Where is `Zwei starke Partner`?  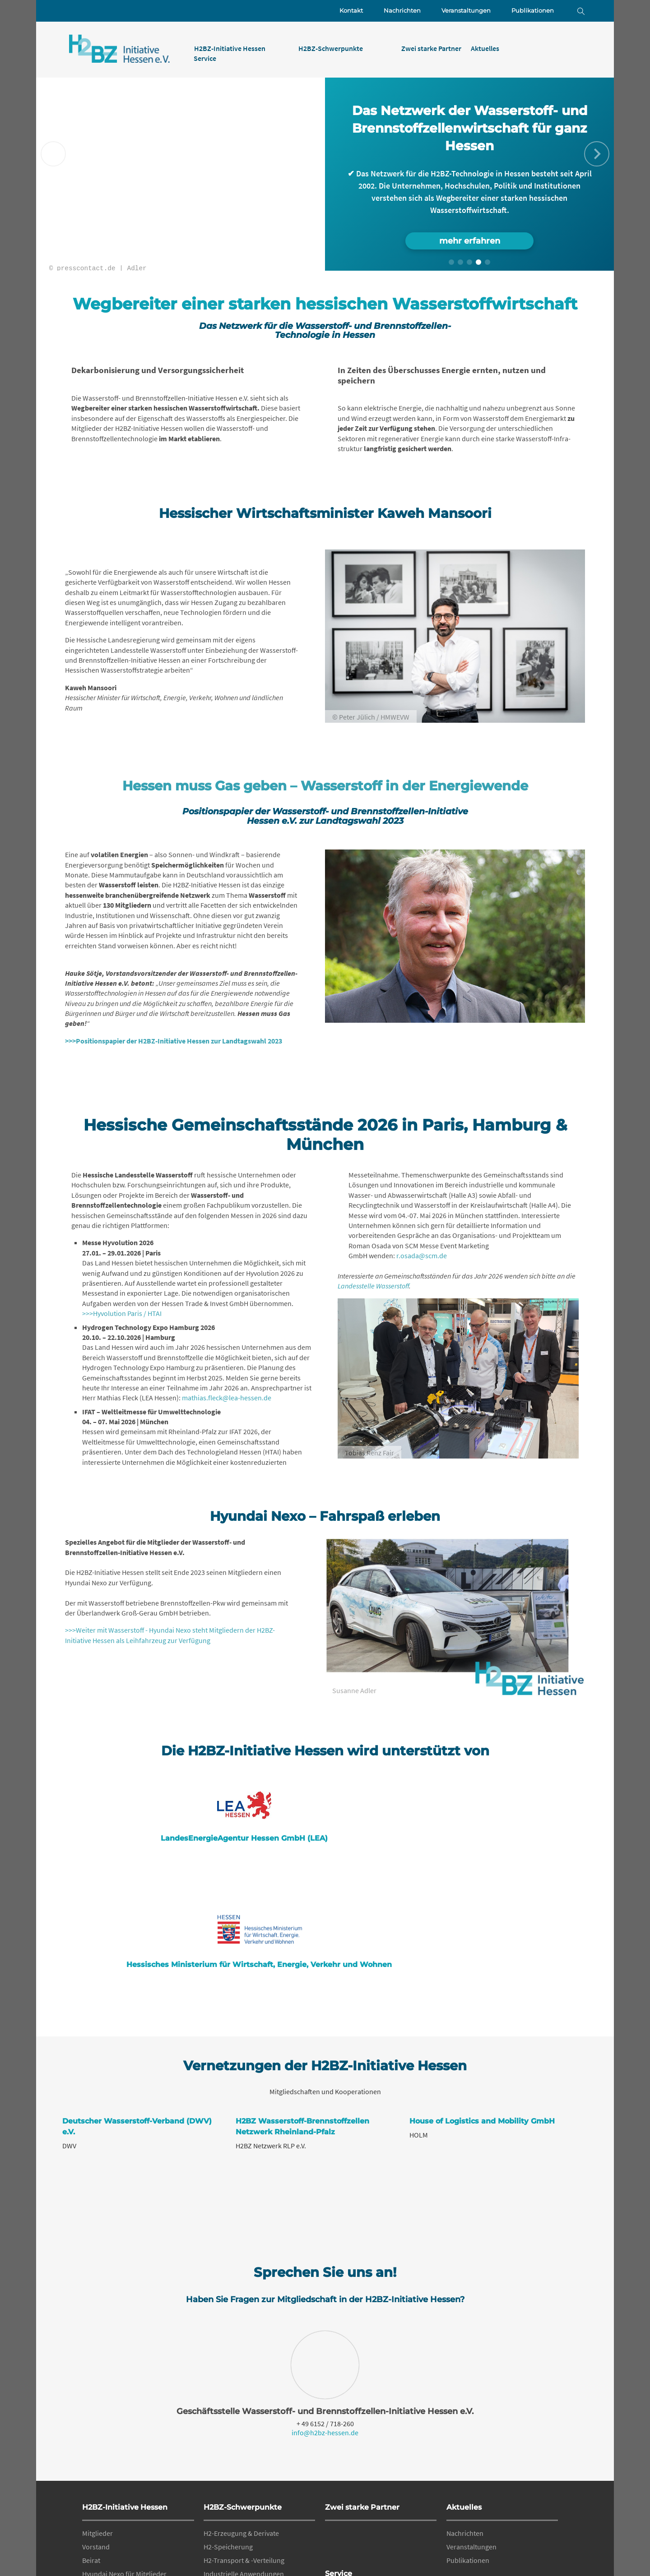
Zwei starke Partner is located at coordinates (362, 2368).